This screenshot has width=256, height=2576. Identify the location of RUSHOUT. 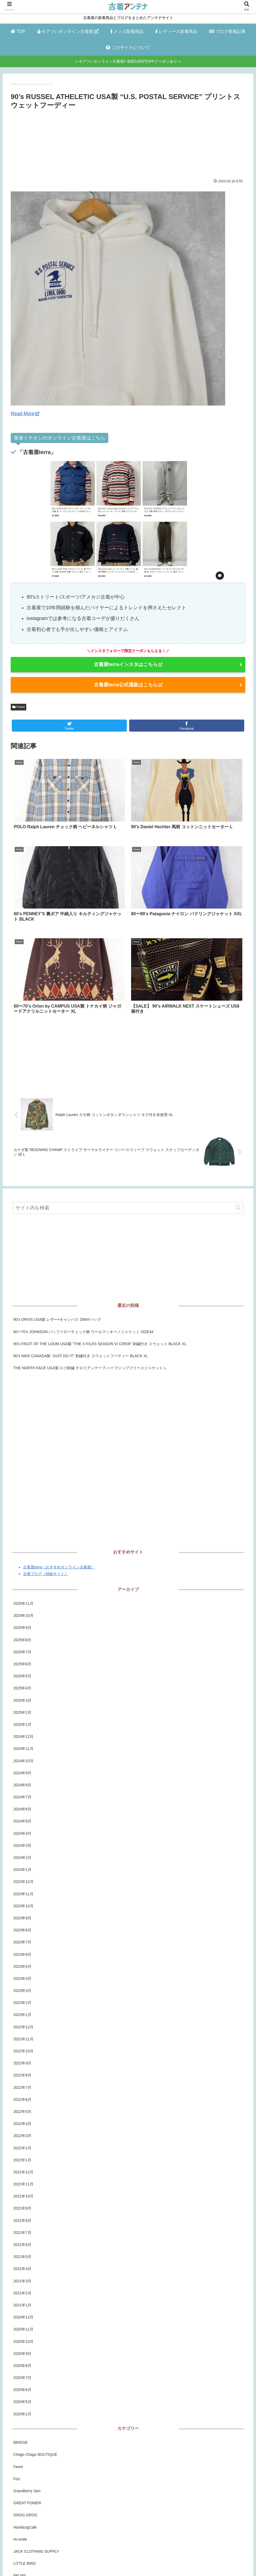
(22, 2477).